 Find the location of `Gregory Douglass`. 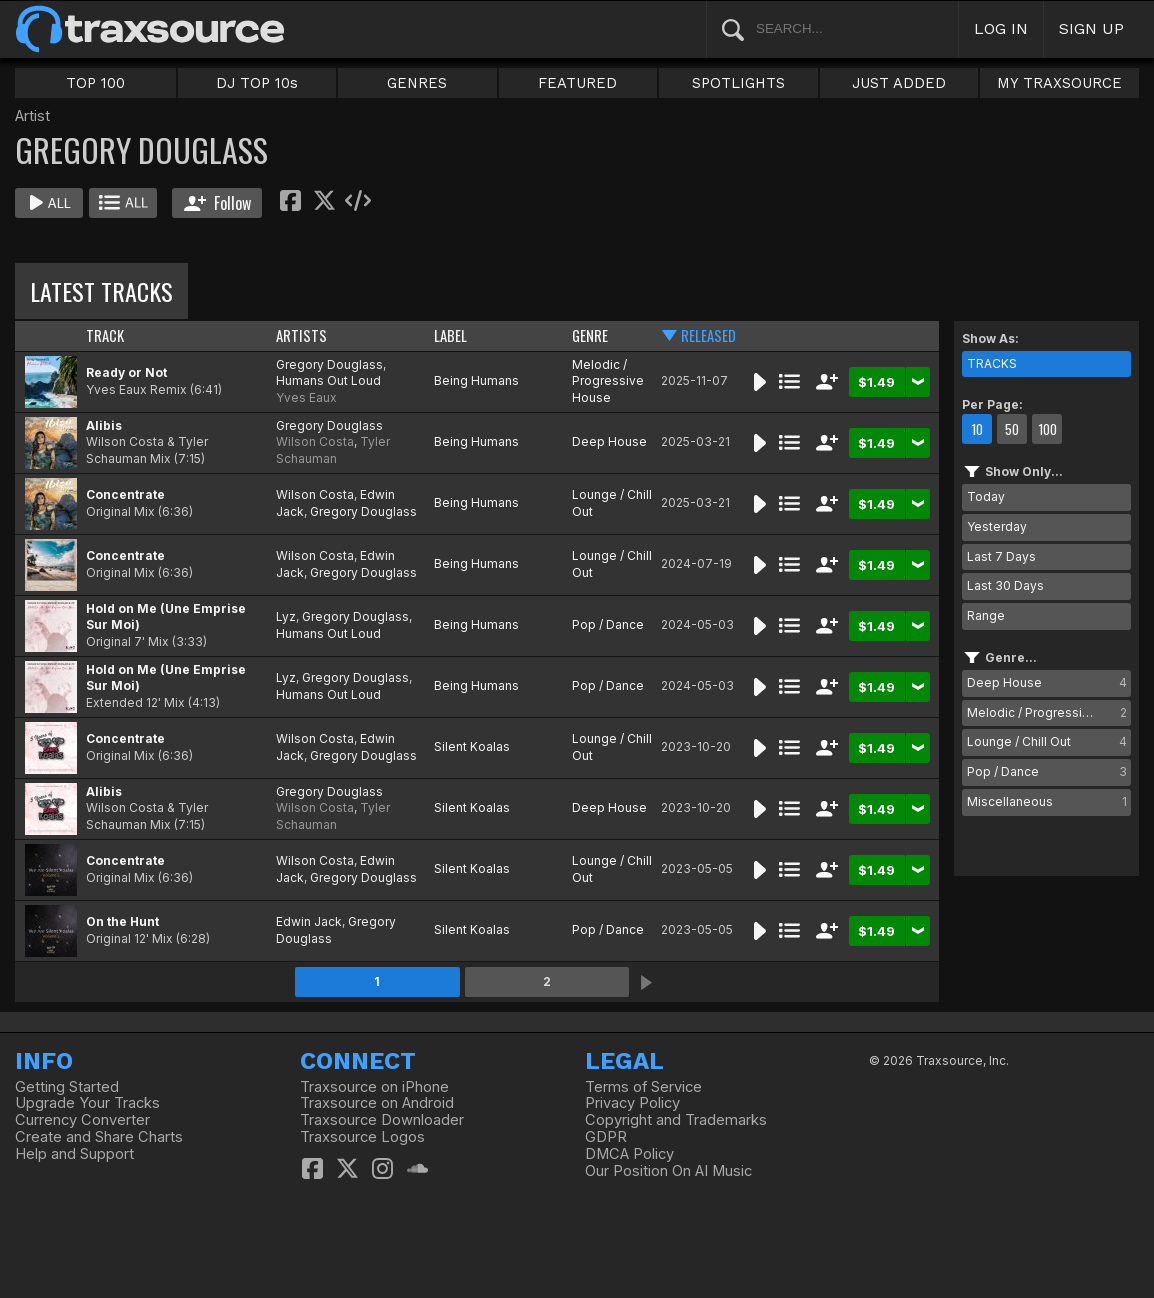

Gregory Douglass is located at coordinates (329, 364).